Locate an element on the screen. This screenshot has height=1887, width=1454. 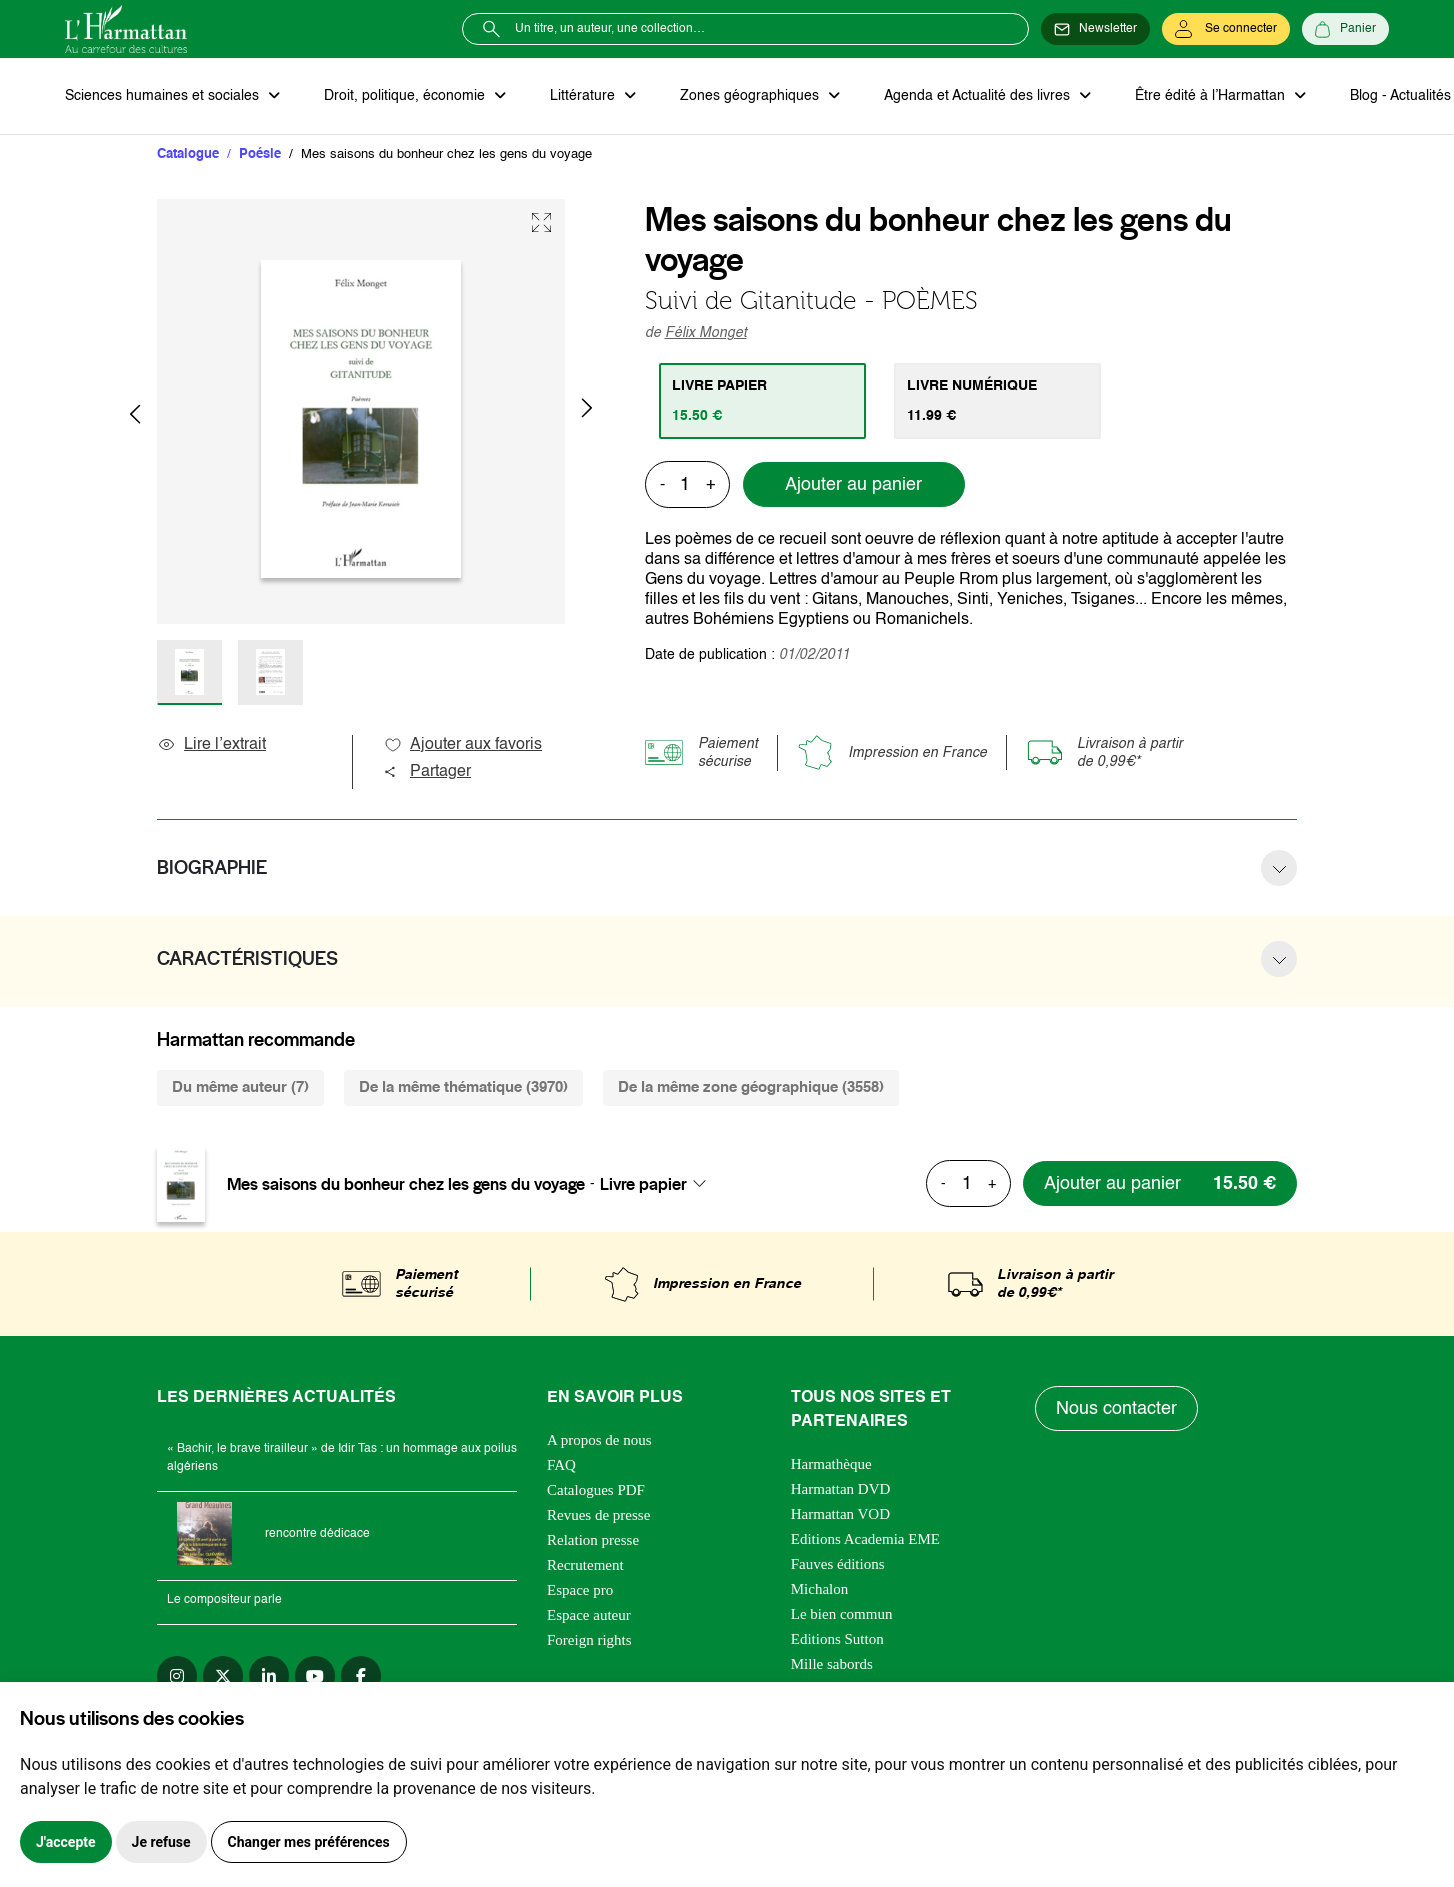
Editions Academia EME is located at coordinates (865, 1539).